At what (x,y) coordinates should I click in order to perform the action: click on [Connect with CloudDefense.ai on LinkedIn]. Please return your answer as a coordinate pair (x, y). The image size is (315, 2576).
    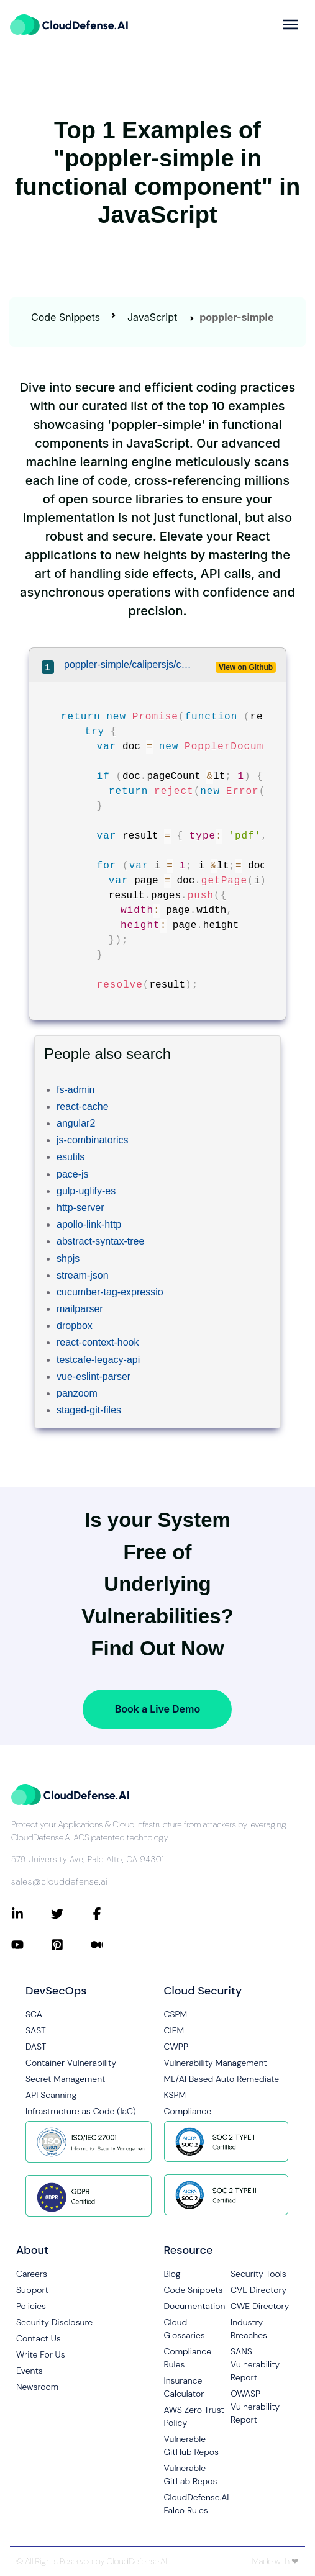
    Looking at the image, I should click on (31, 1913).